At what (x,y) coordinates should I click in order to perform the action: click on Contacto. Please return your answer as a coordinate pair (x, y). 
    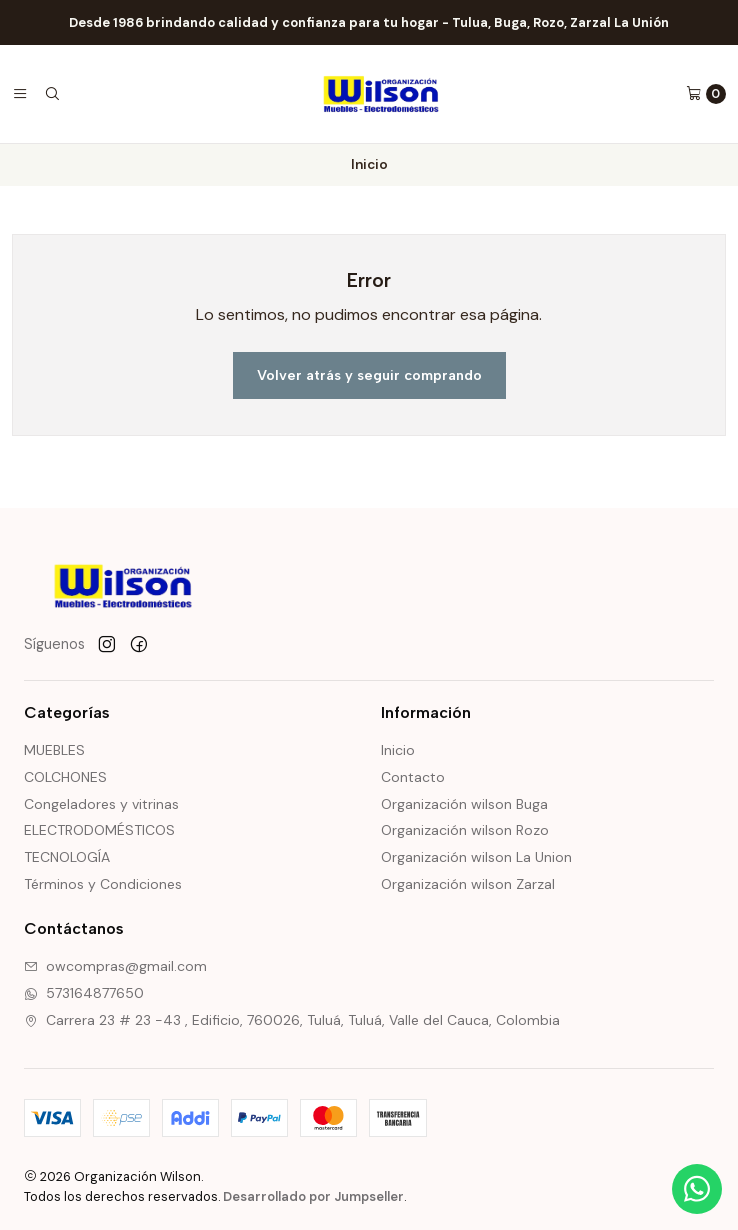
    Looking at the image, I should click on (413, 777).